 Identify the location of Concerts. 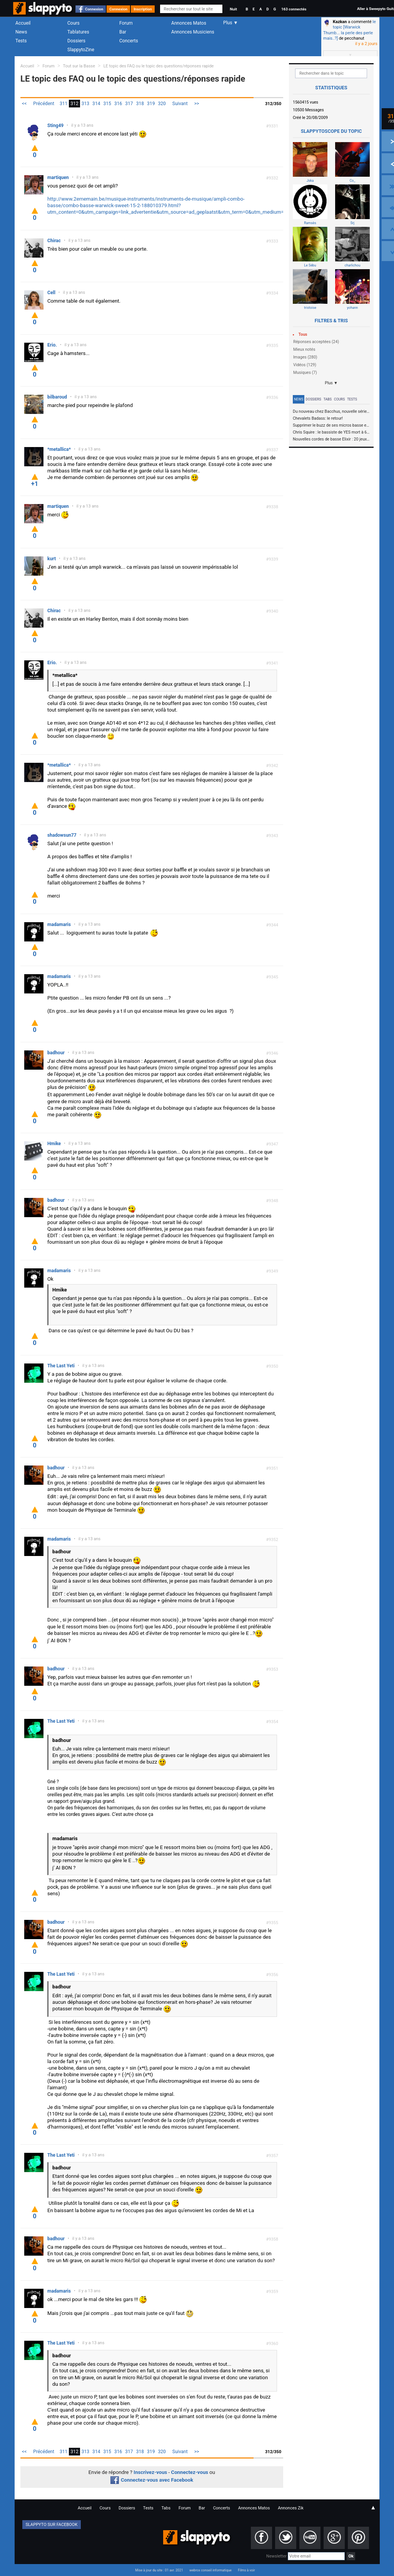
(128, 41).